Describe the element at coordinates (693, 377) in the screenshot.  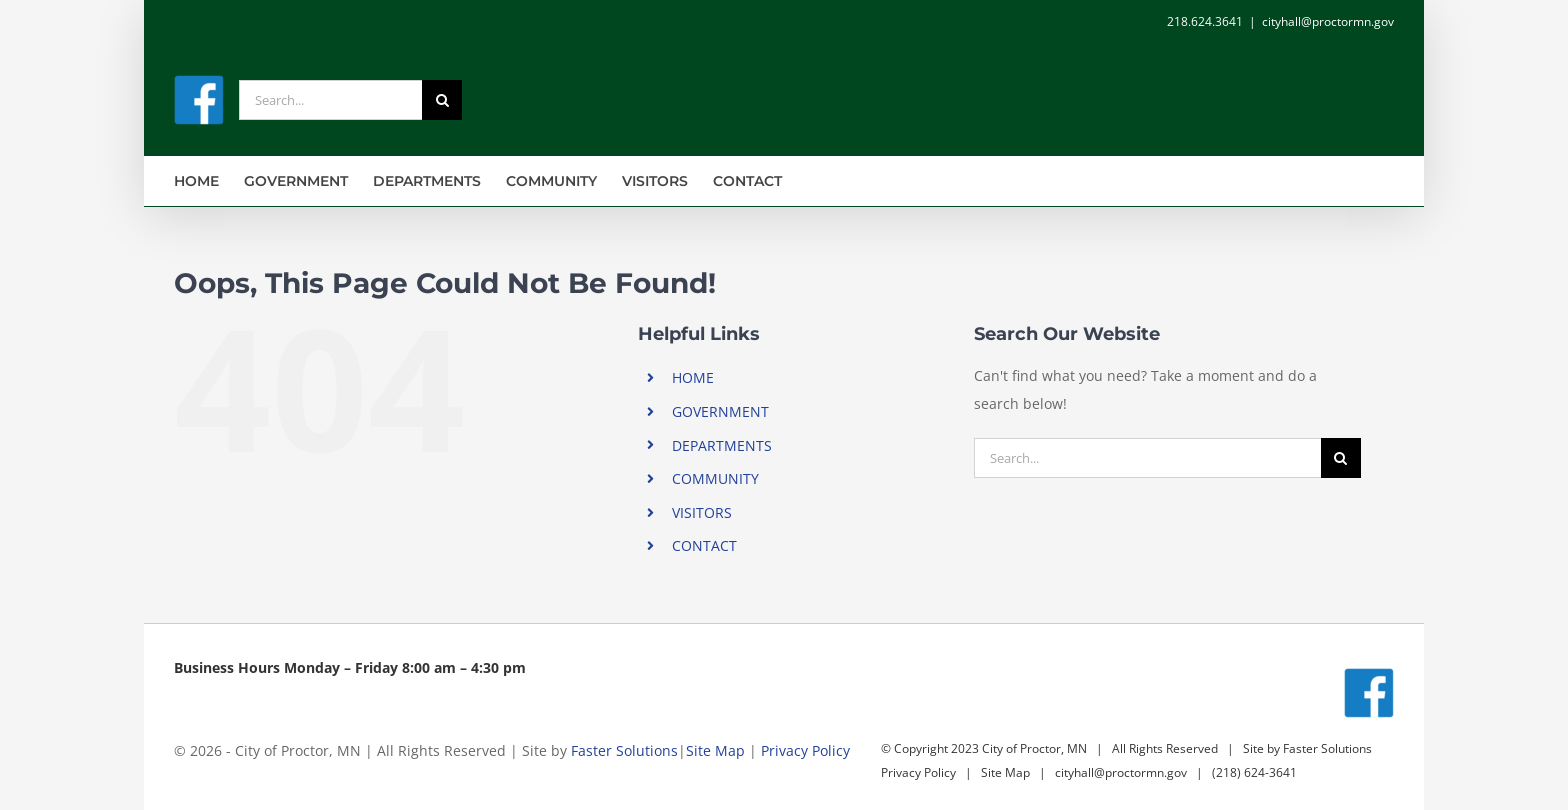
I see `HOME` at that location.